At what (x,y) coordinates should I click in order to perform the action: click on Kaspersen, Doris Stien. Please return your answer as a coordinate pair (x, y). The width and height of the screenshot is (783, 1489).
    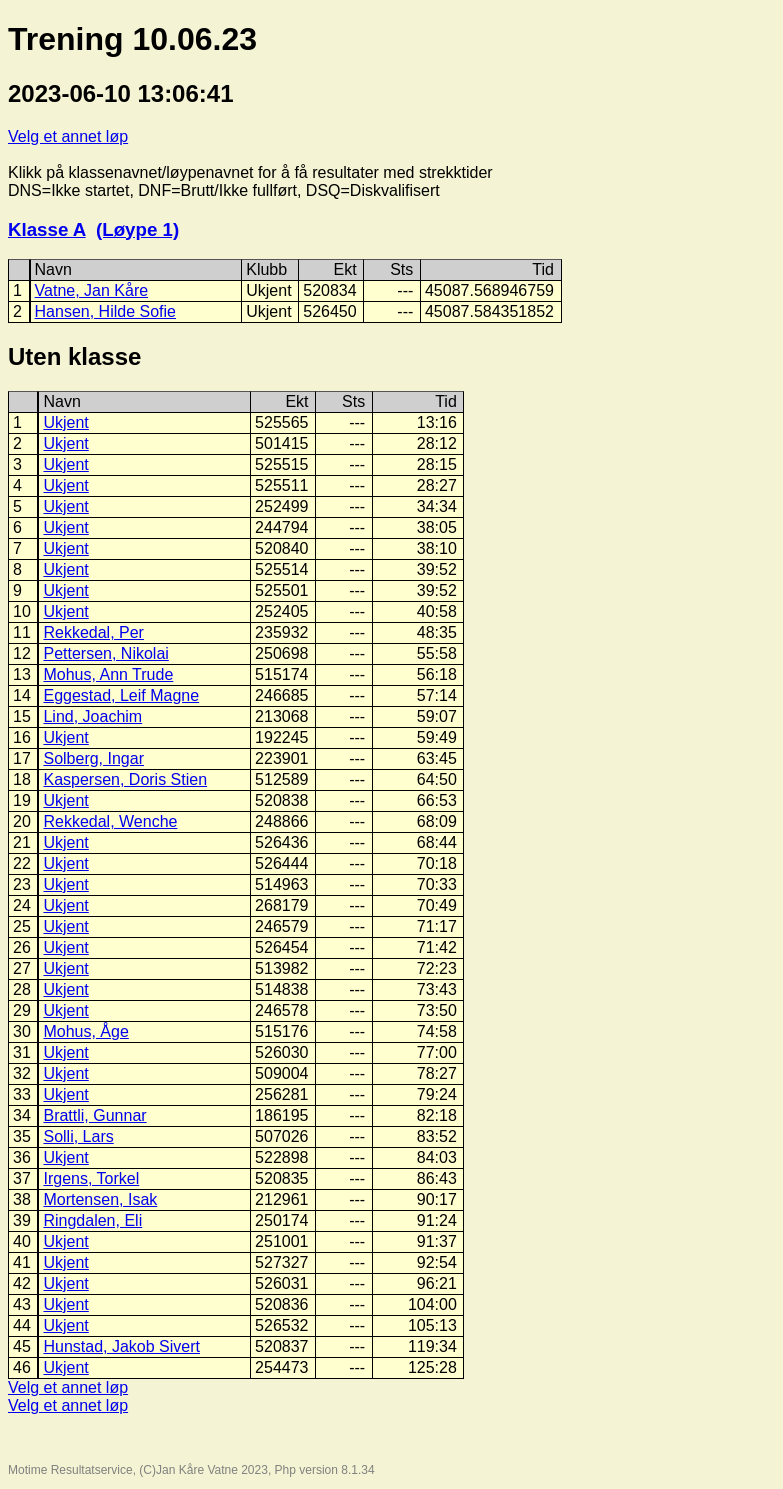
    Looking at the image, I should click on (125, 779).